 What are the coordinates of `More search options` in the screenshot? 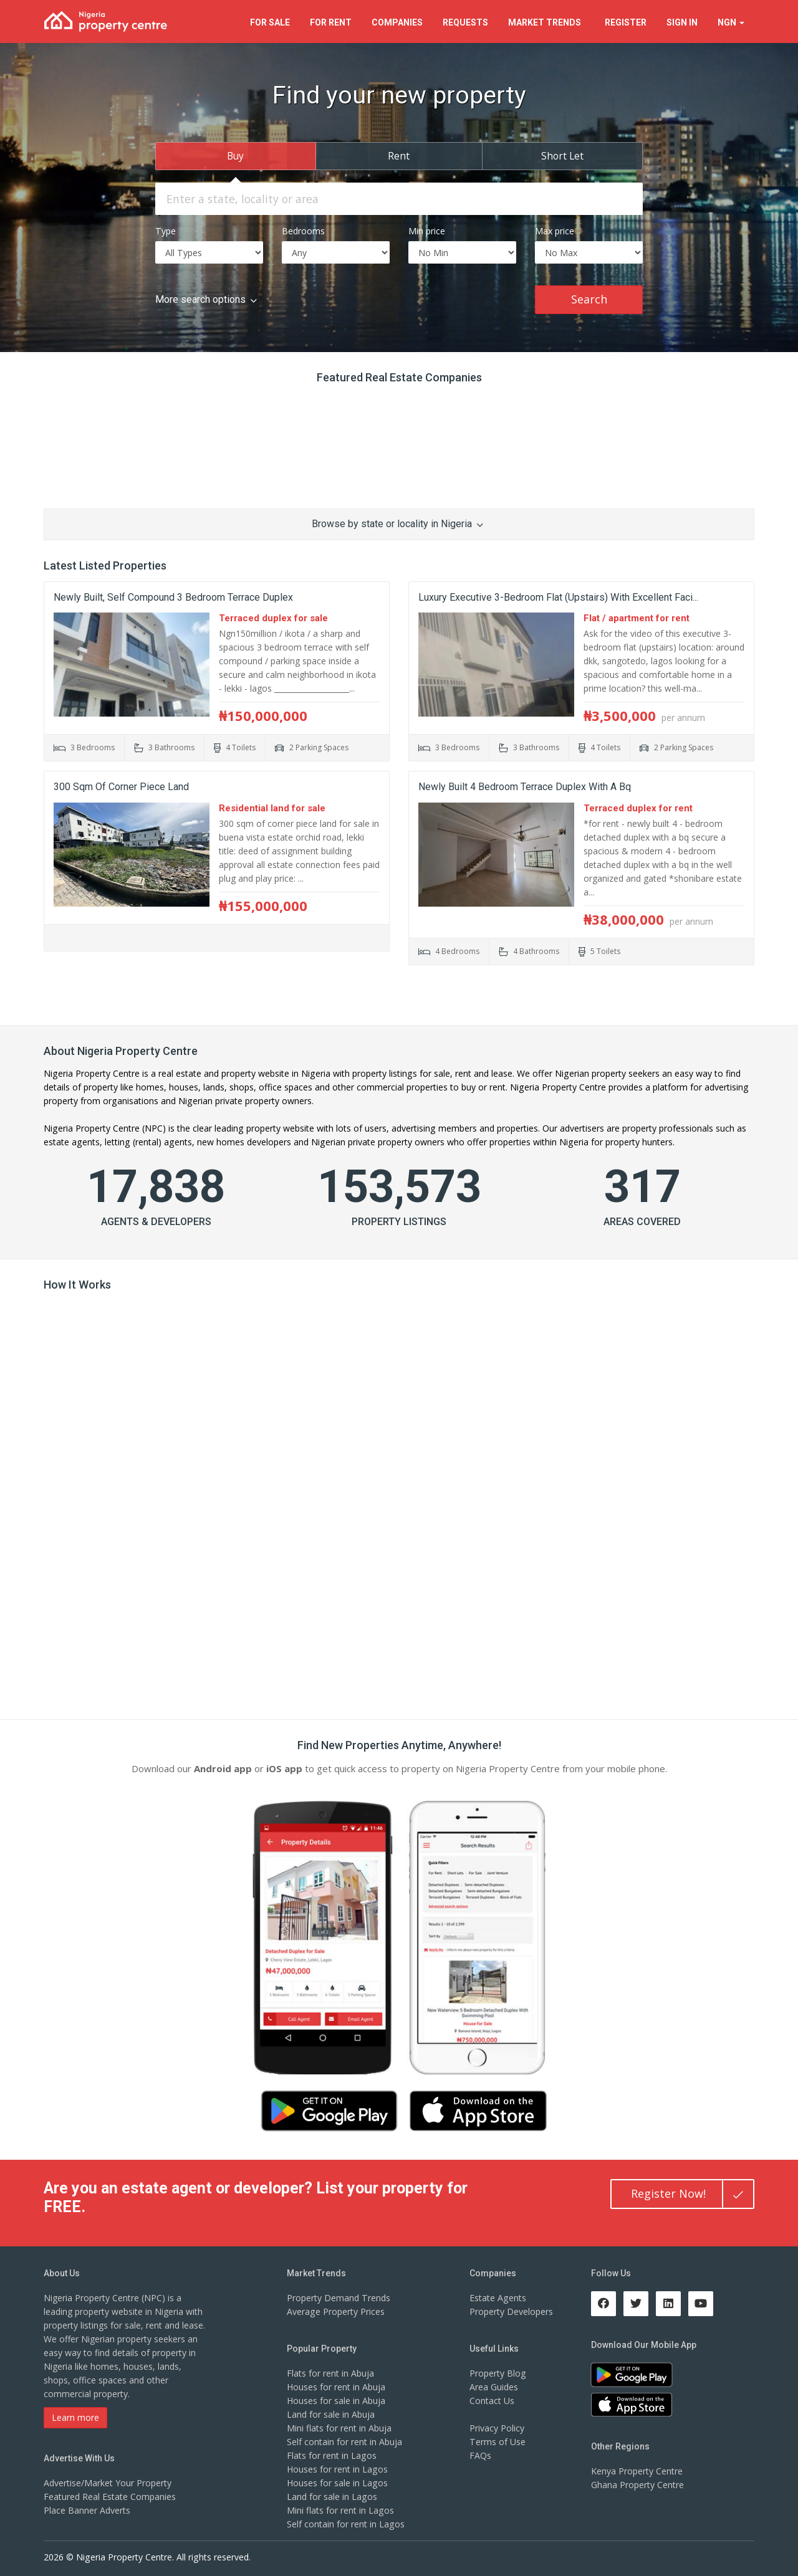 It's located at (206, 299).